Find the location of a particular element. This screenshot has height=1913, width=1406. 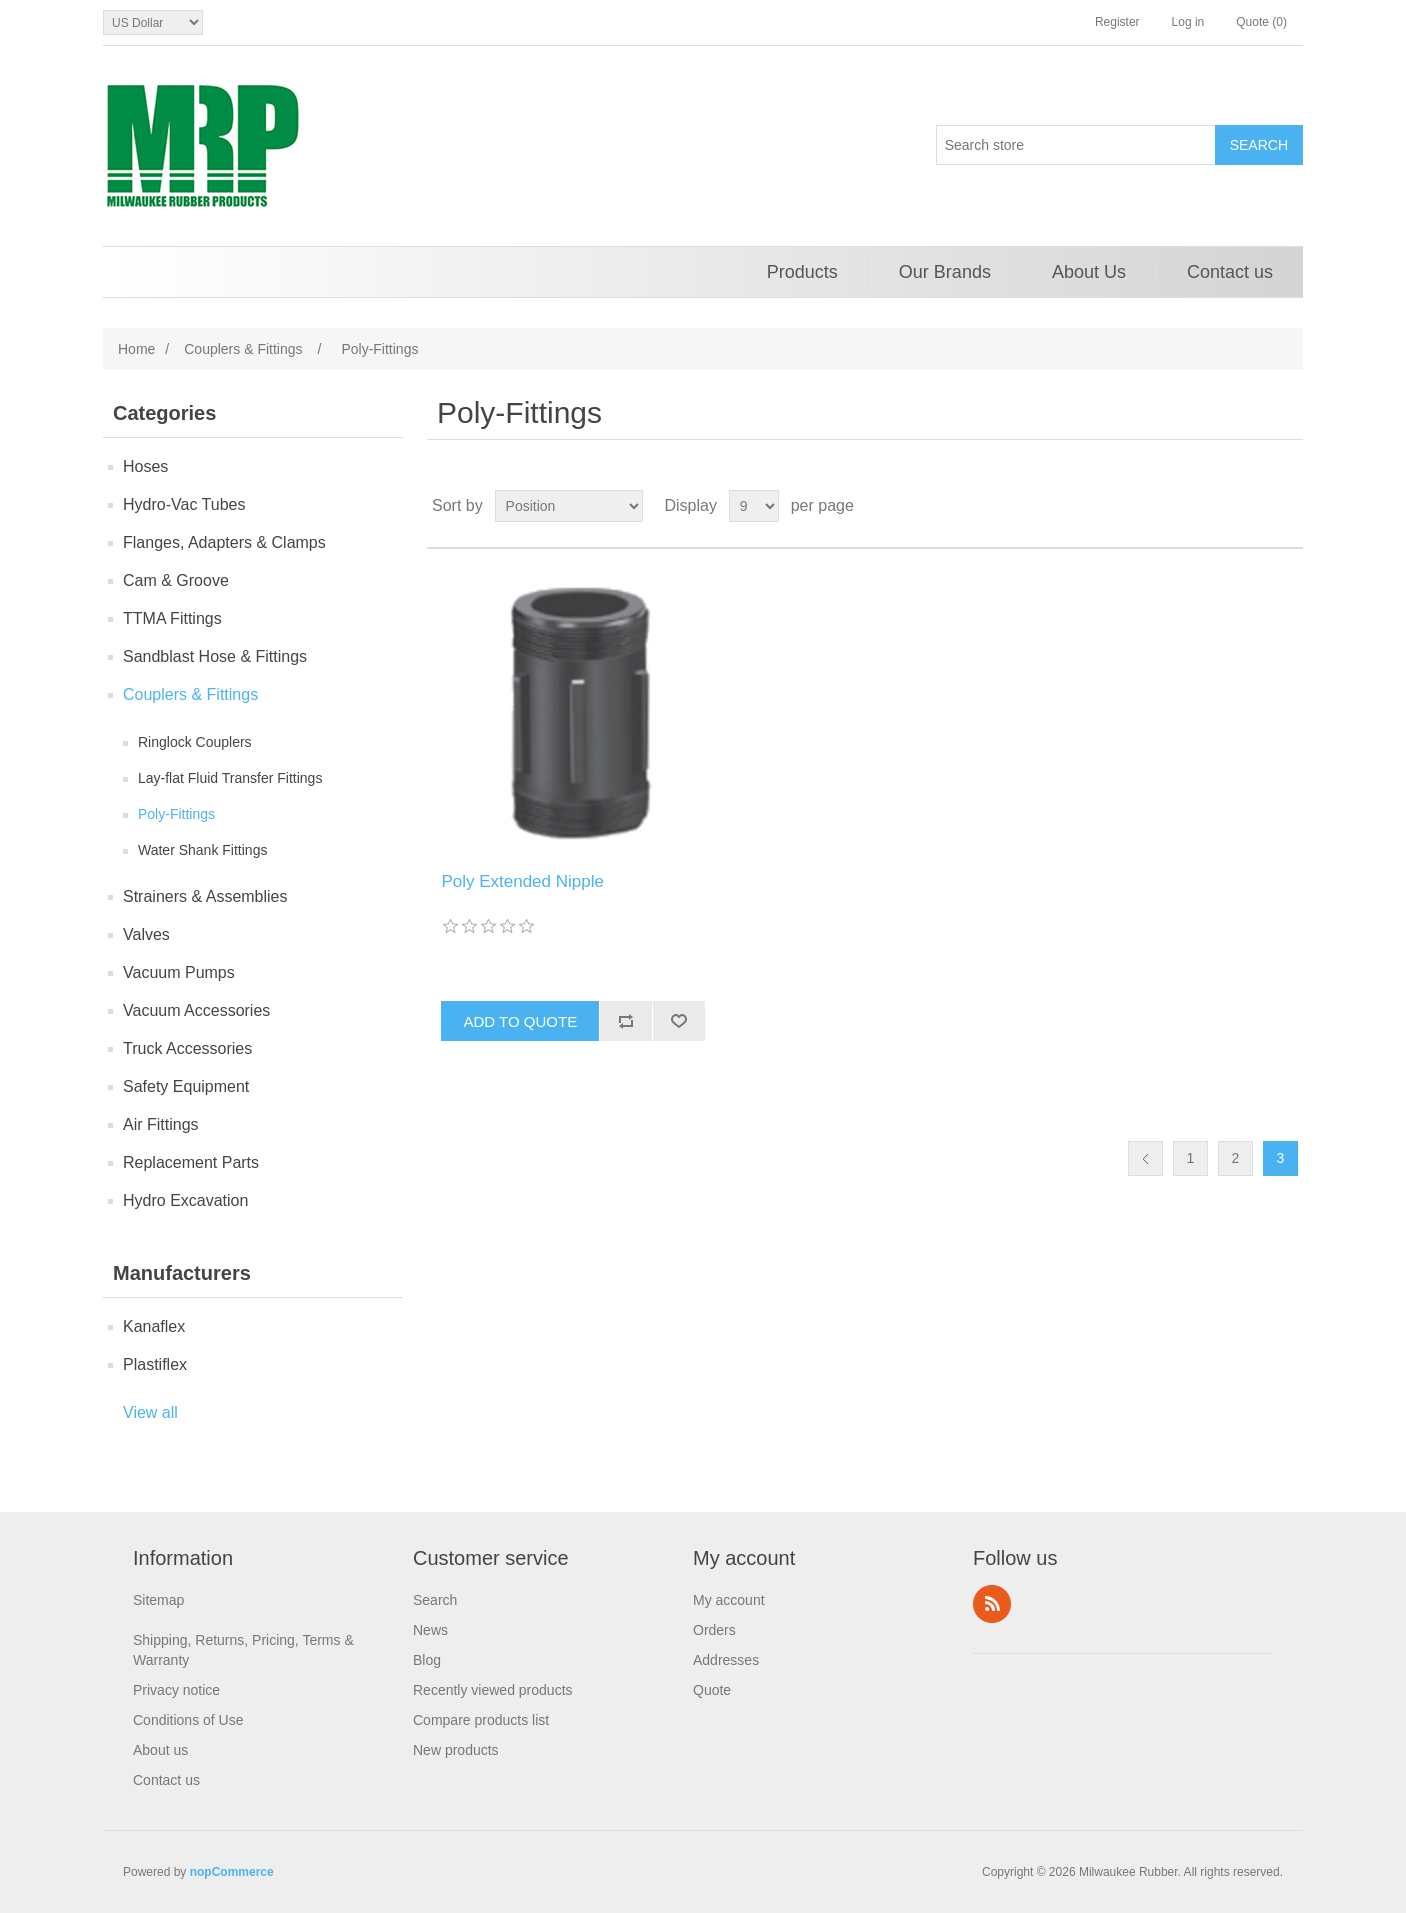

Plastiflex is located at coordinates (155, 1364).